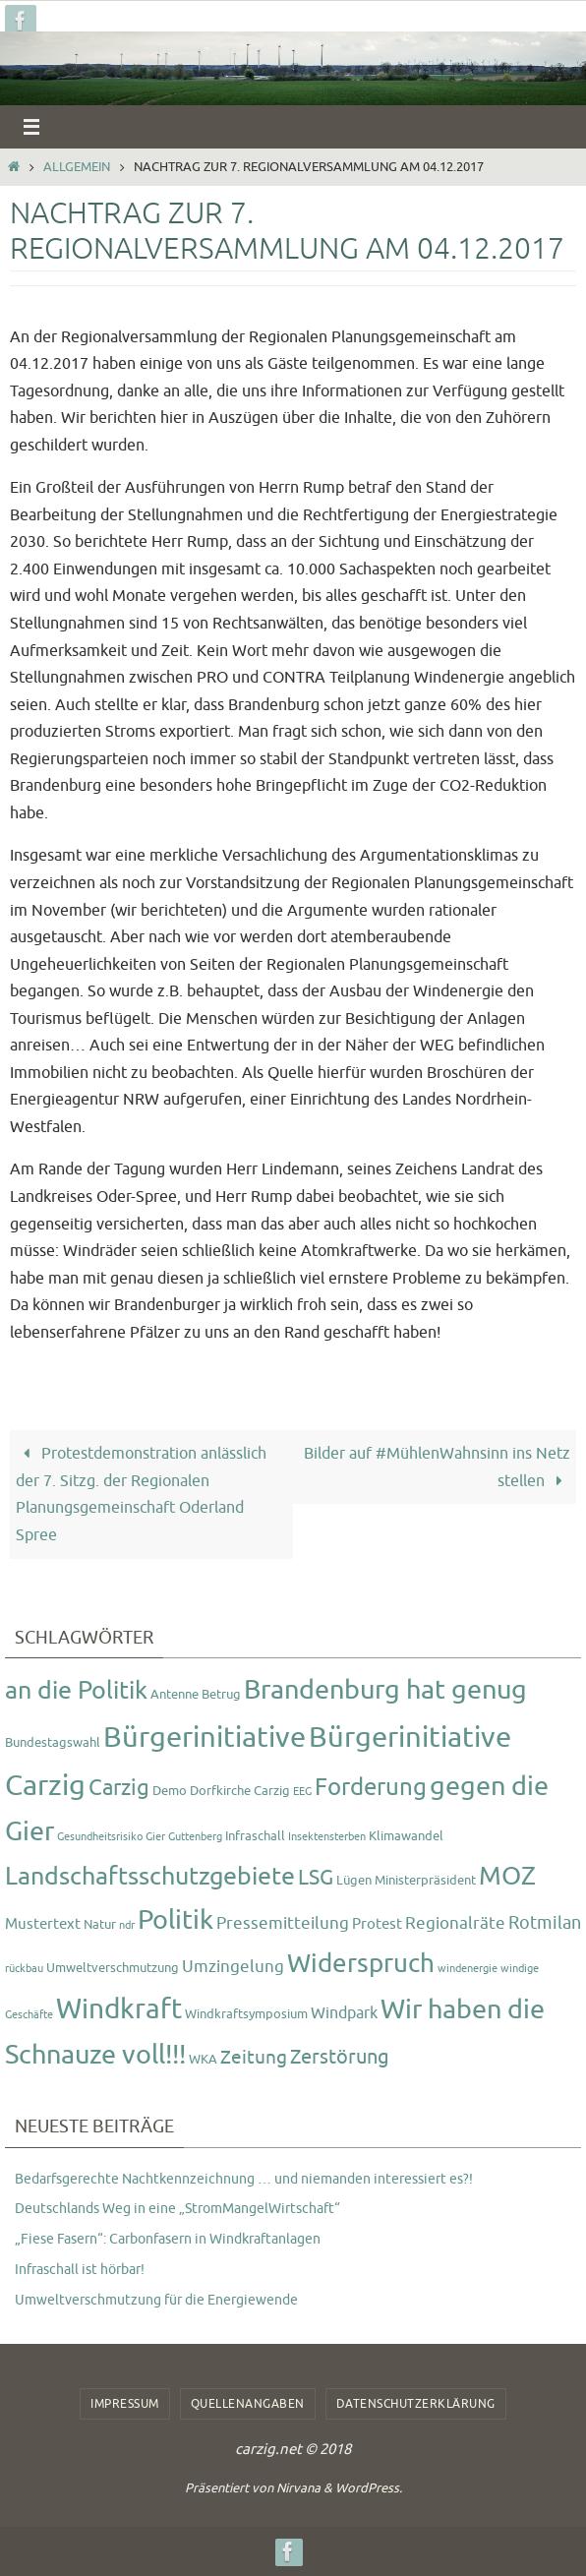 The height and width of the screenshot is (2576, 586). What do you see at coordinates (233, 1966) in the screenshot?
I see `Umzingelung [Umzingelung (5 Einträge)]` at bounding box center [233, 1966].